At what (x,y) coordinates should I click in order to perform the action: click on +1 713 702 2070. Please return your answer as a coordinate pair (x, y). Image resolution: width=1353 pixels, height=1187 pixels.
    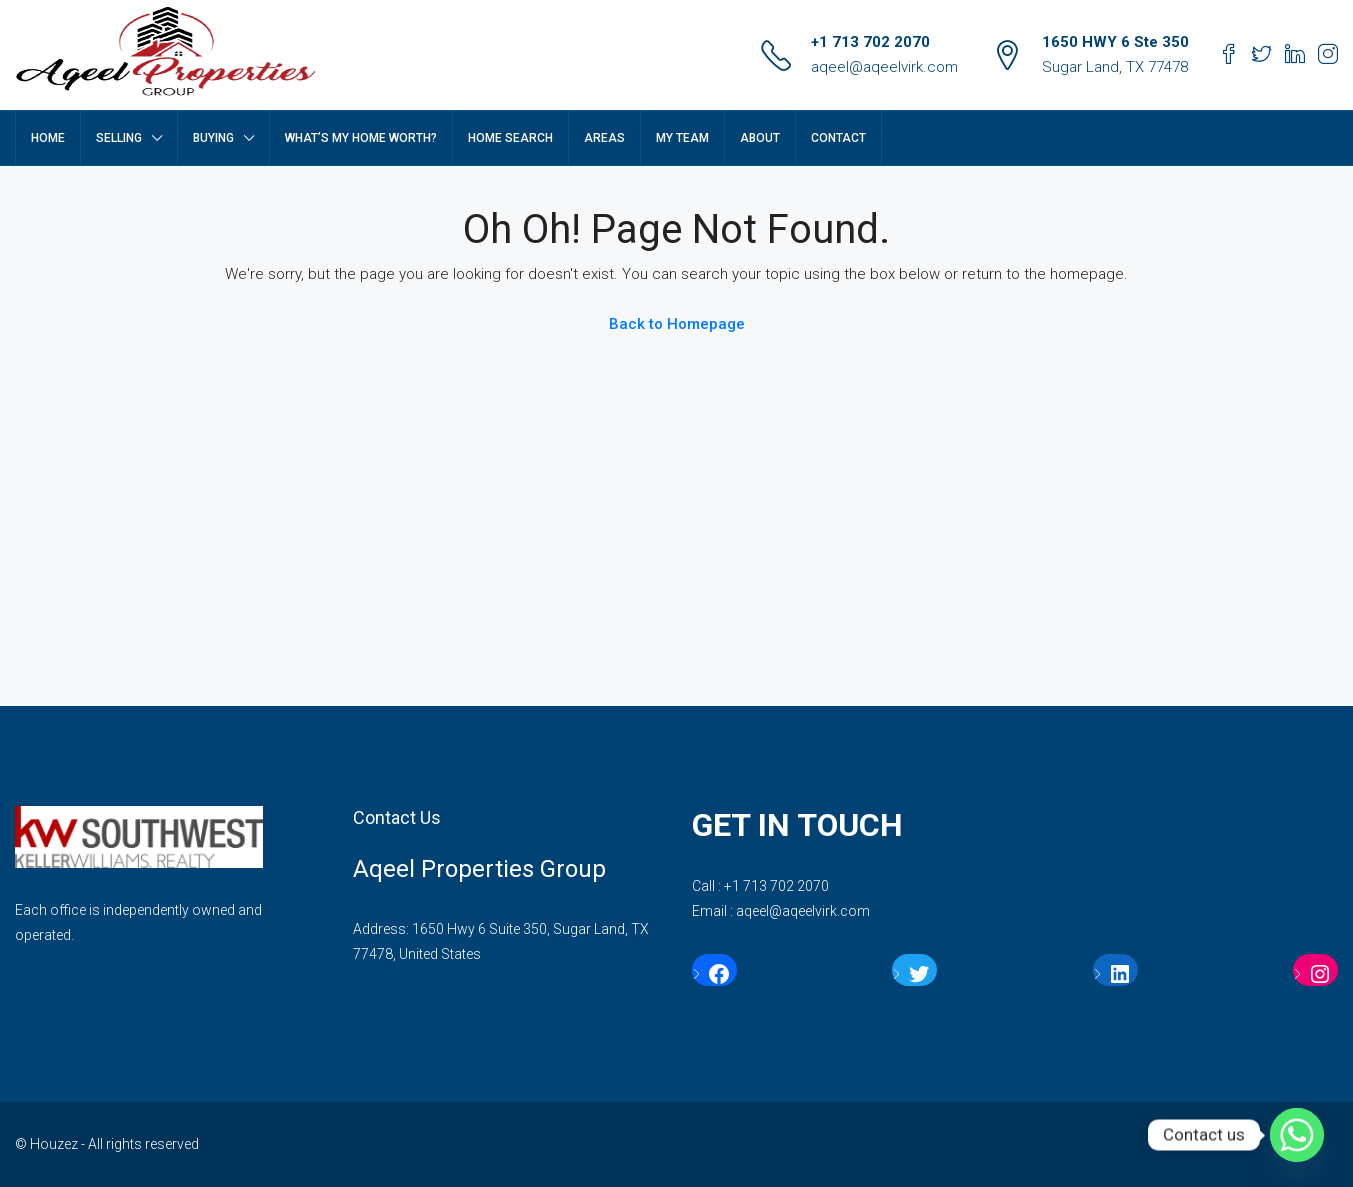
    Looking at the image, I should click on (870, 42).